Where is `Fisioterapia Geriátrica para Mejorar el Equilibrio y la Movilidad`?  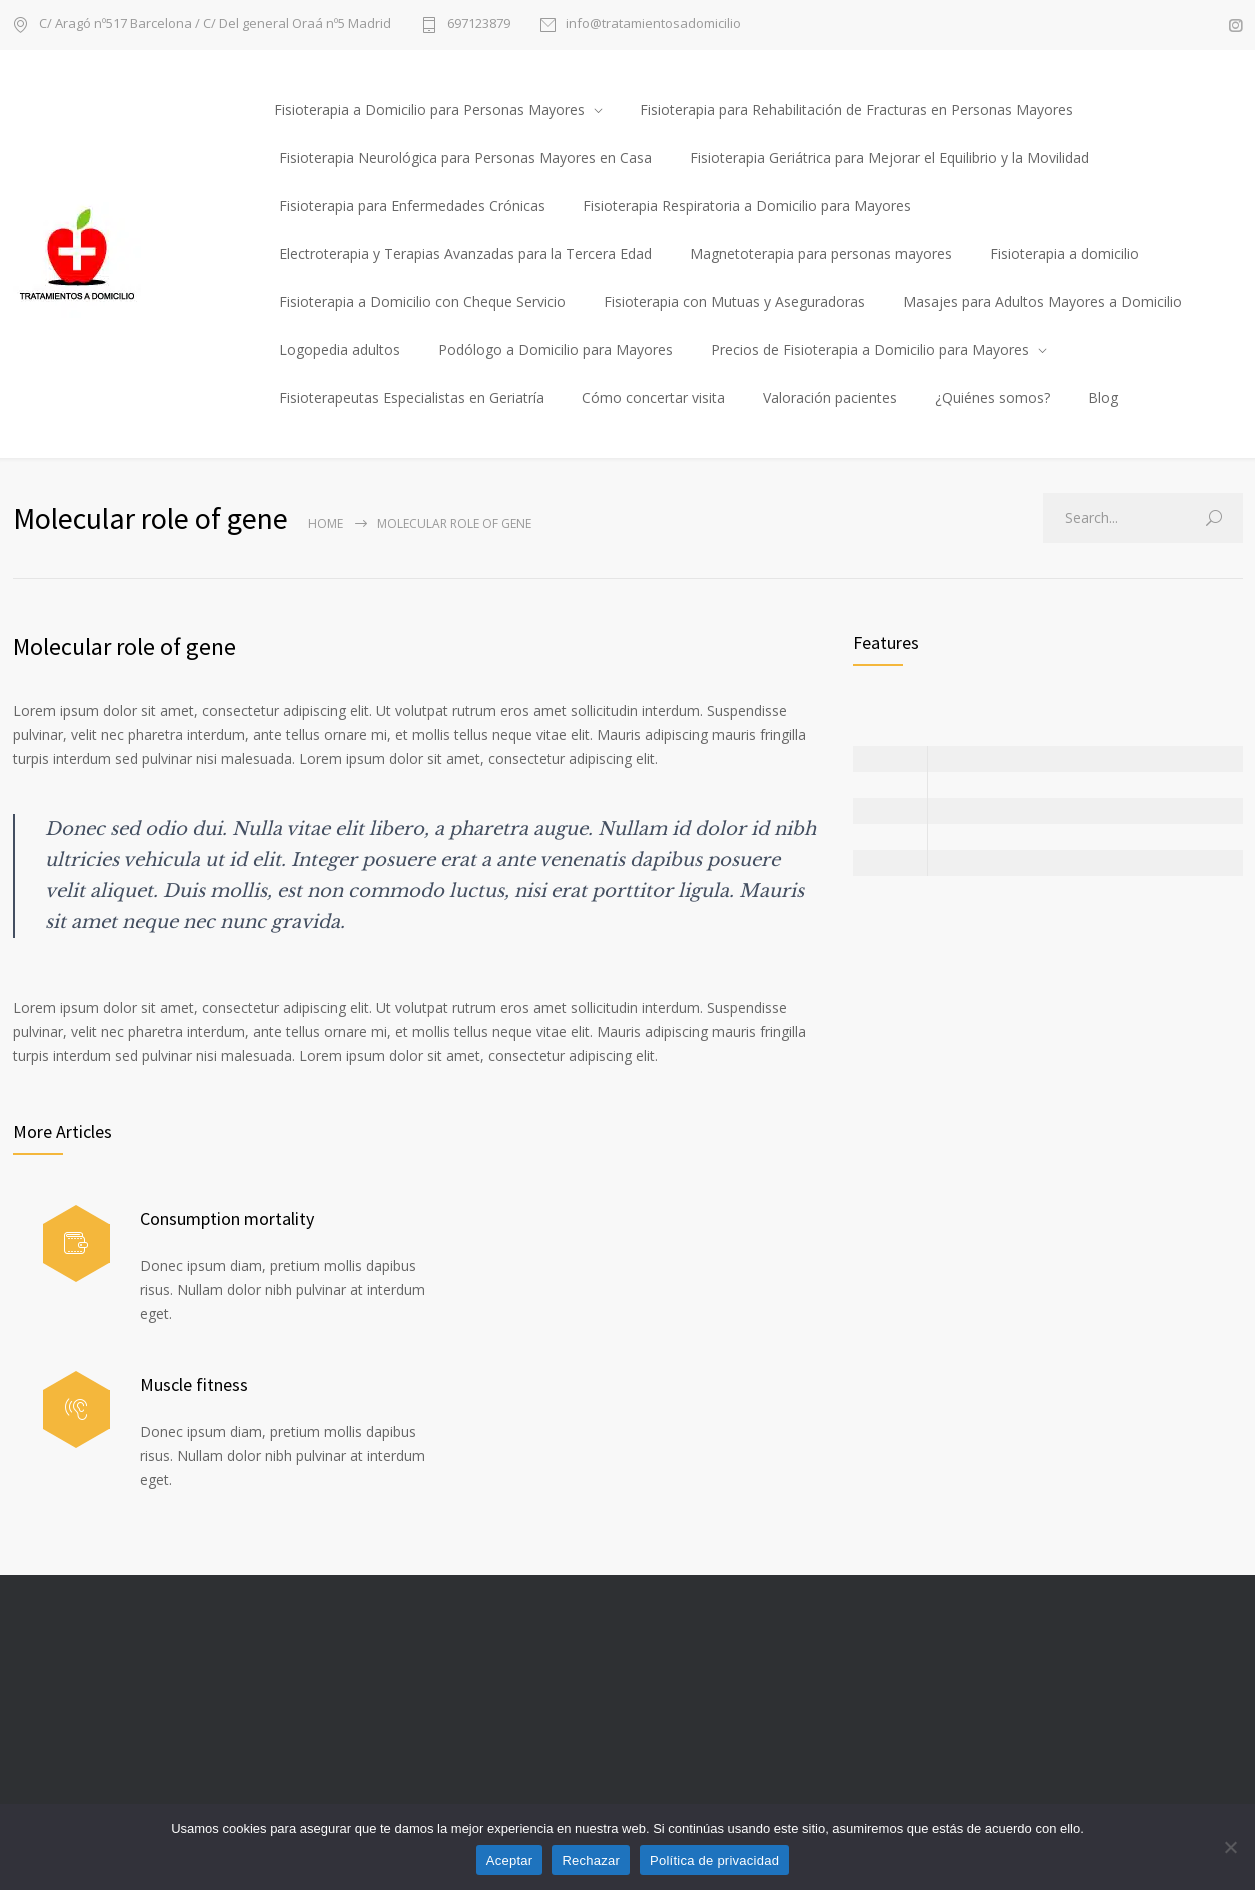
Fisioterapia Geriátrica para Mejorar el Equilibrio y la Movilidad is located at coordinates (889, 157).